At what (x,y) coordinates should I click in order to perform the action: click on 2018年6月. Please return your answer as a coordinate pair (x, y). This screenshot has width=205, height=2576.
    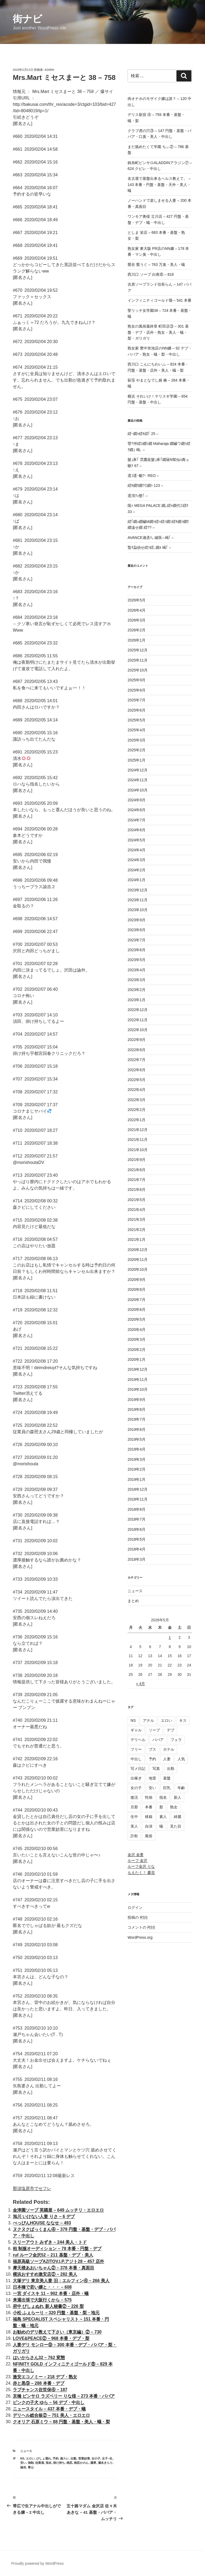
    Looking at the image, I should click on (136, 1529).